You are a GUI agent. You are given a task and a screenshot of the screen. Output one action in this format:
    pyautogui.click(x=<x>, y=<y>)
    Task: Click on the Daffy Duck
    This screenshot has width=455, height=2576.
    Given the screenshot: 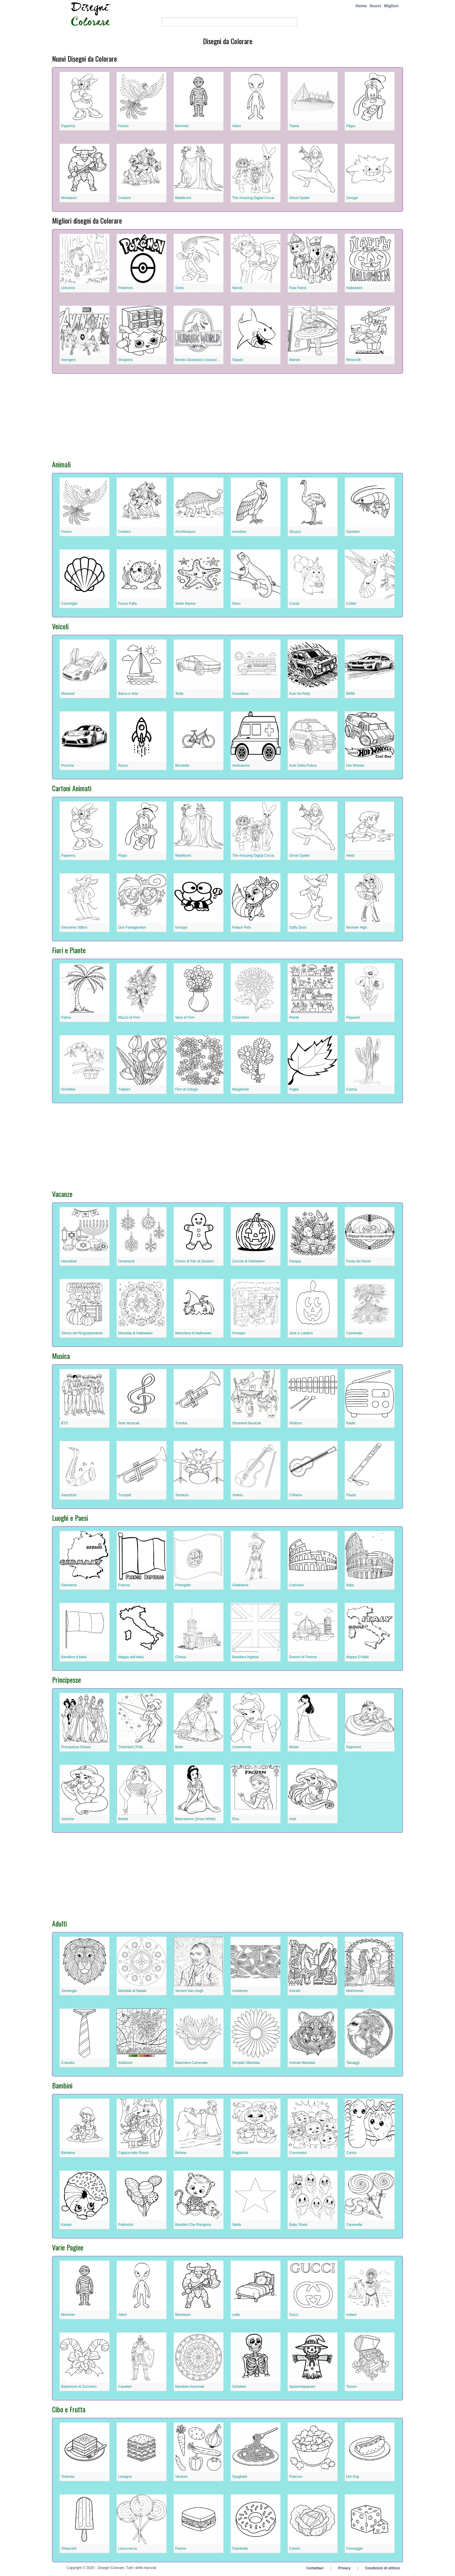 What is the action you would take?
    pyautogui.click(x=297, y=927)
    